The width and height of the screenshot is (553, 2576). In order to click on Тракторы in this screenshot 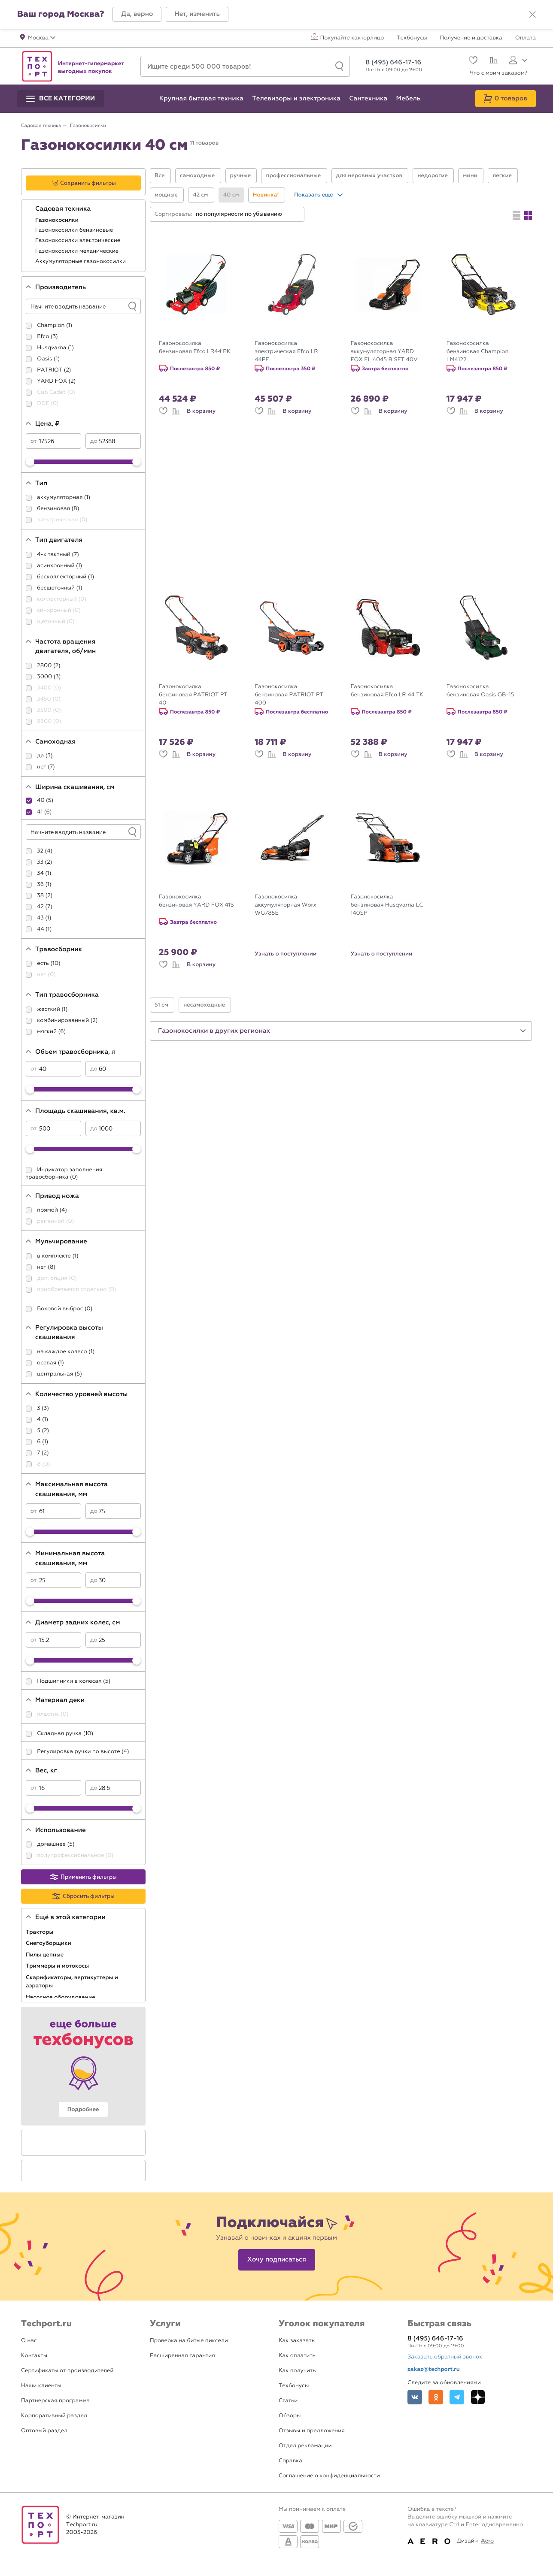, I will do `click(40, 1932)`.